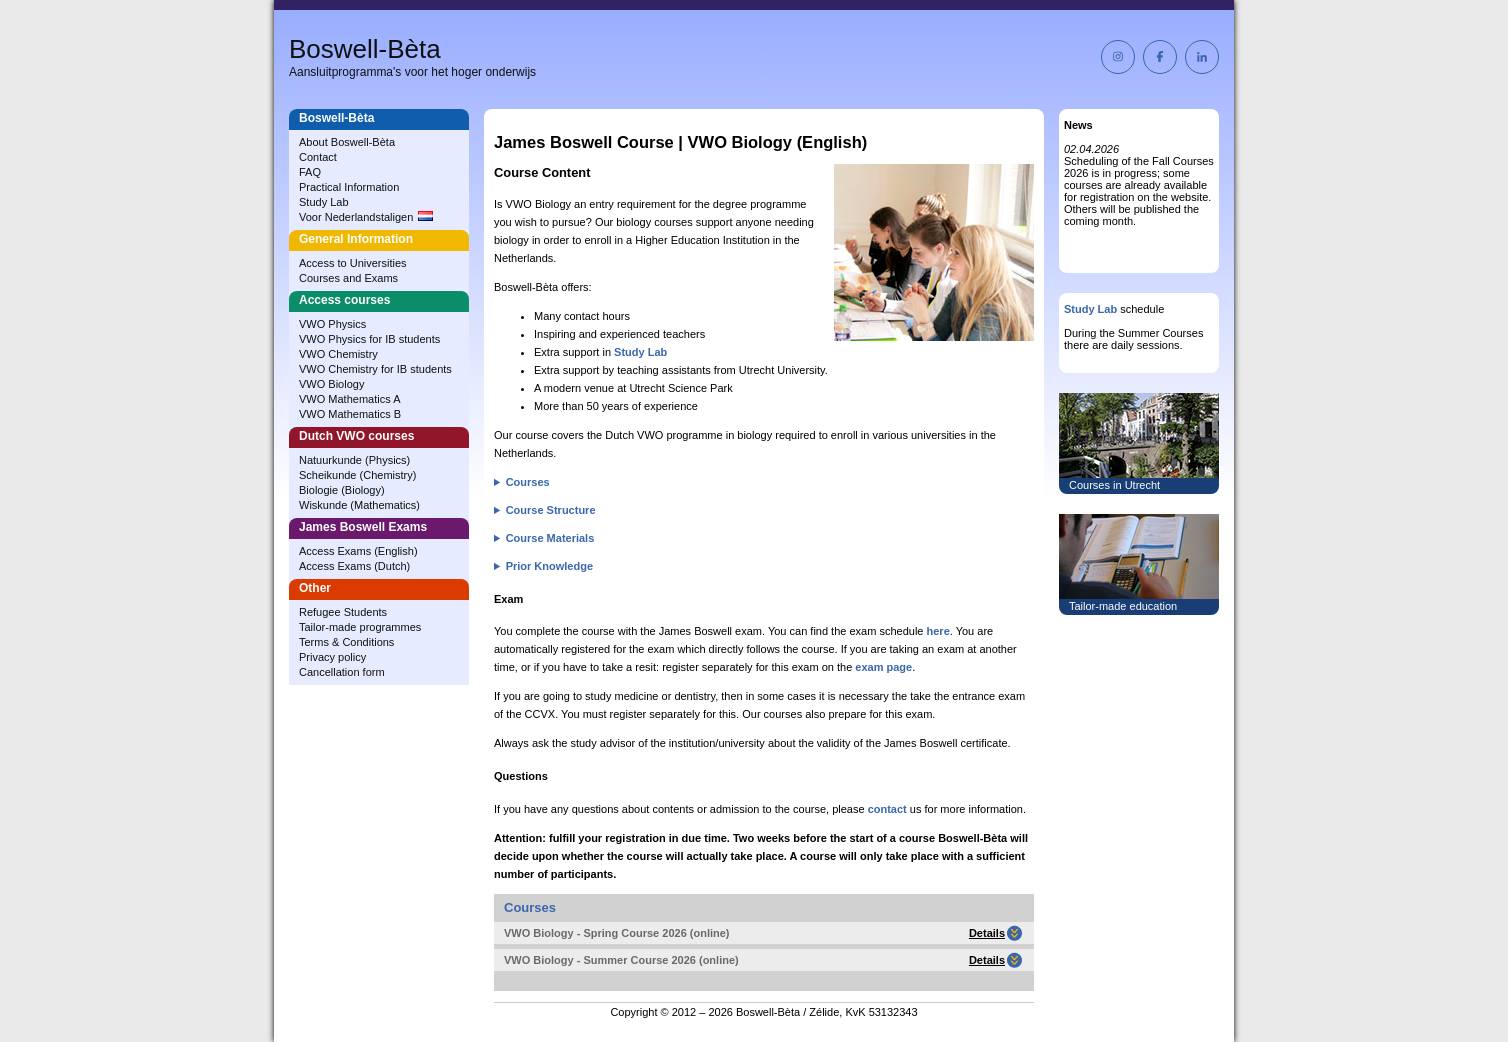 This screenshot has height=1042, width=1508. Describe the element at coordinates (375, 369) in the screenshot. I see `VWO Chemistry for IB students` at that location.